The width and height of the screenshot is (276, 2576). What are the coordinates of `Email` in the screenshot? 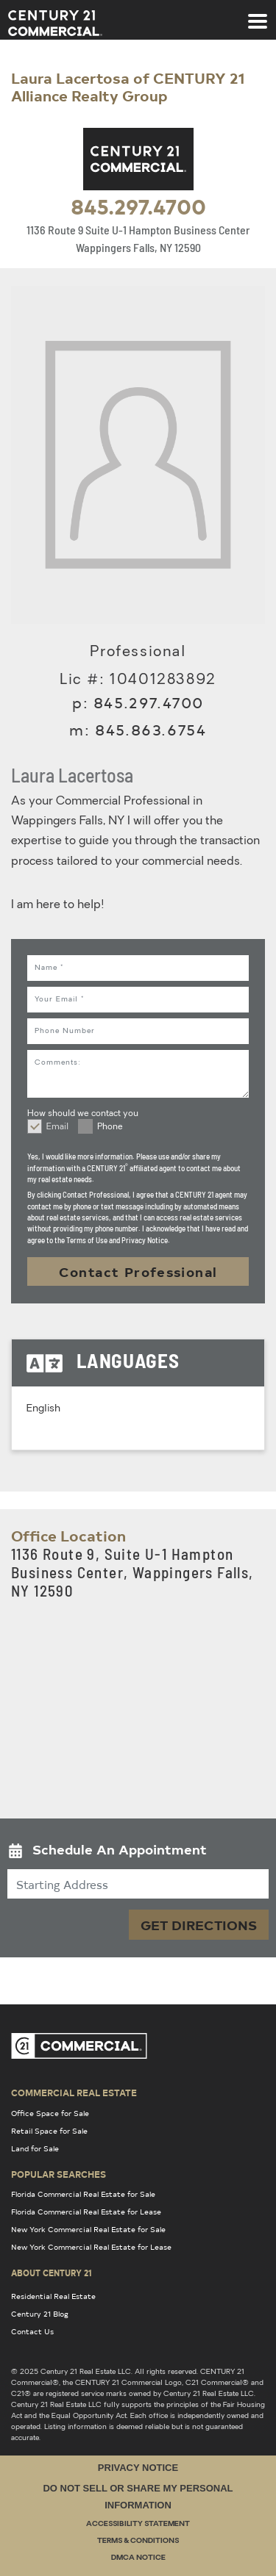 It's located at (57, 1127).